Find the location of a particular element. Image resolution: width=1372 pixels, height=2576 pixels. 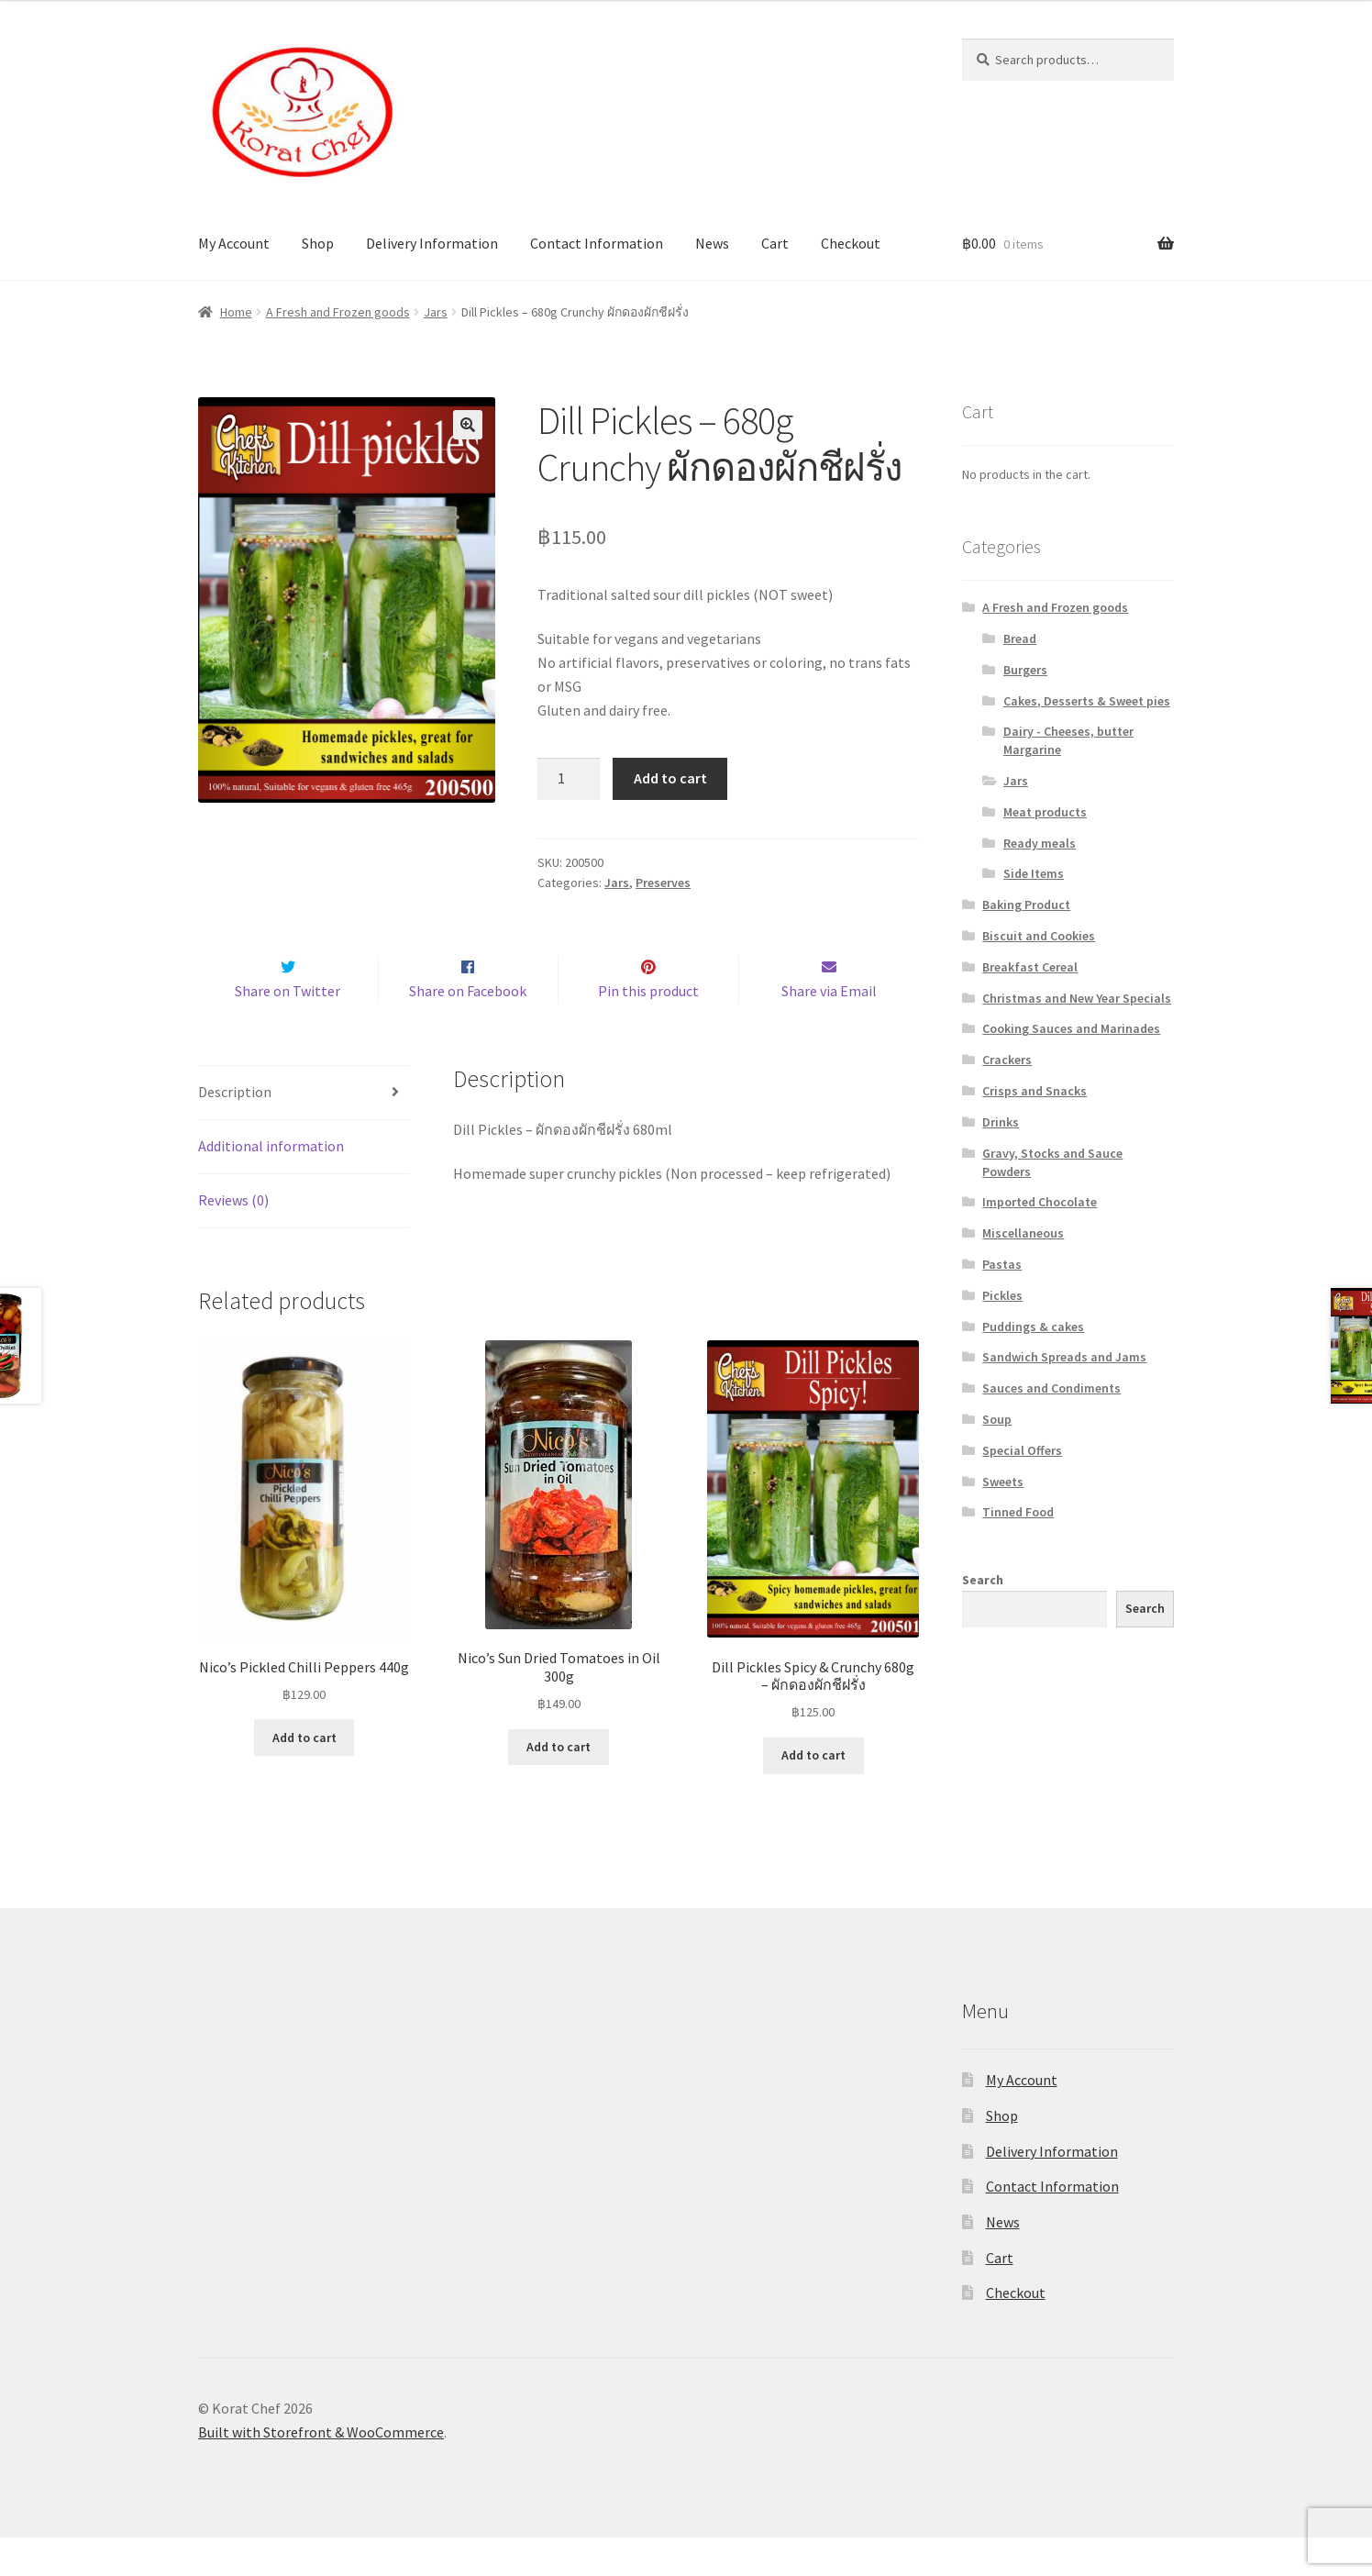

A Fresh and Frozen goods is located at coordinates (338, 312).